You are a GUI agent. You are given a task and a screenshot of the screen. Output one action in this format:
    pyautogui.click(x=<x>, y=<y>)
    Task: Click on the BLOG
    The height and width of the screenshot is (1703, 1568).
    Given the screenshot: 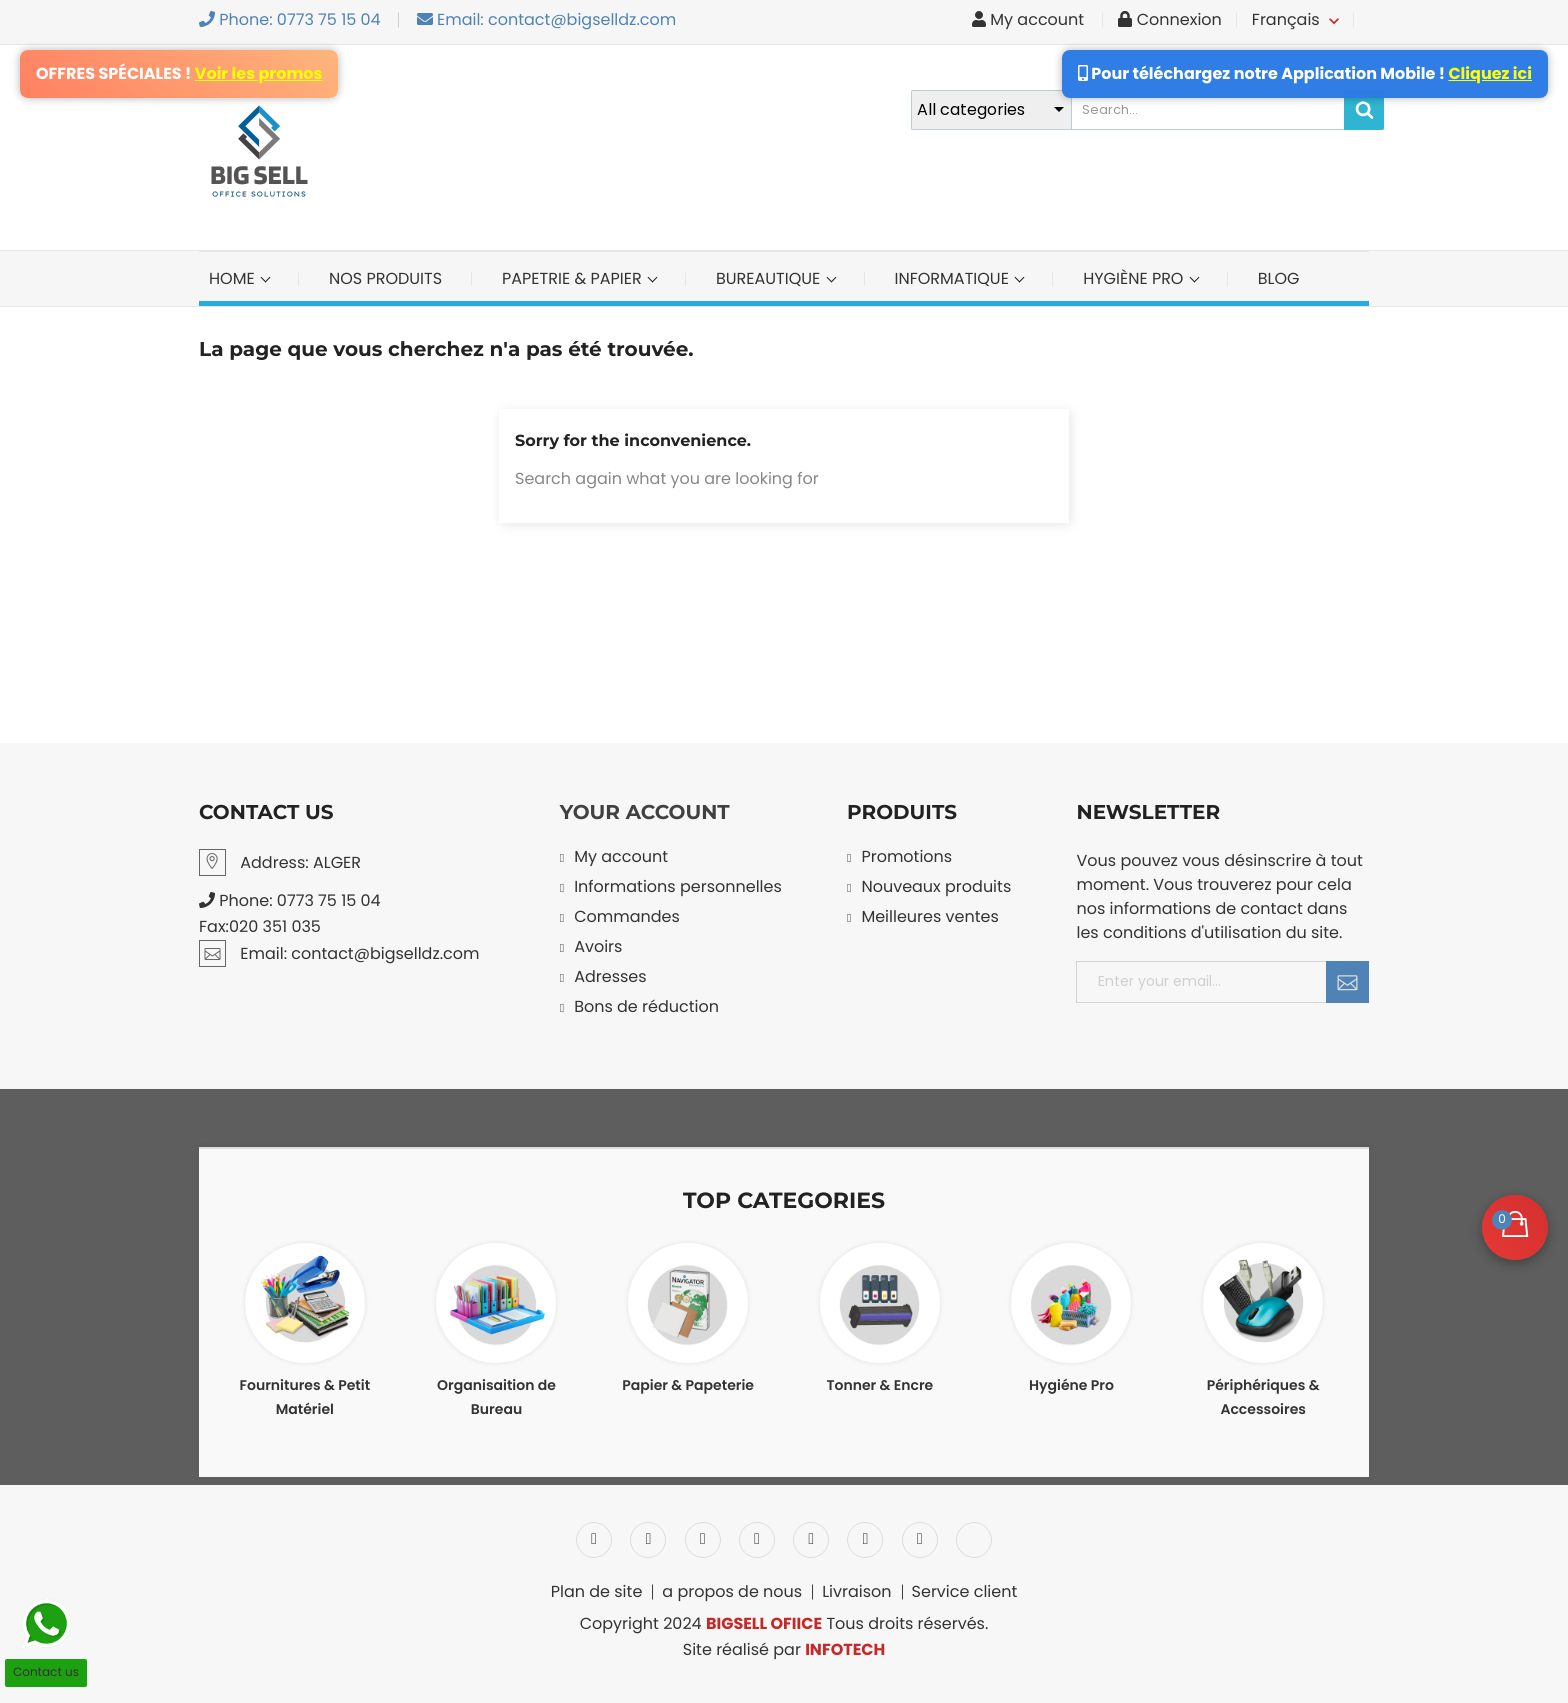 What is the action you would take?
    pyautogui.click(x=1279, y=278)
    